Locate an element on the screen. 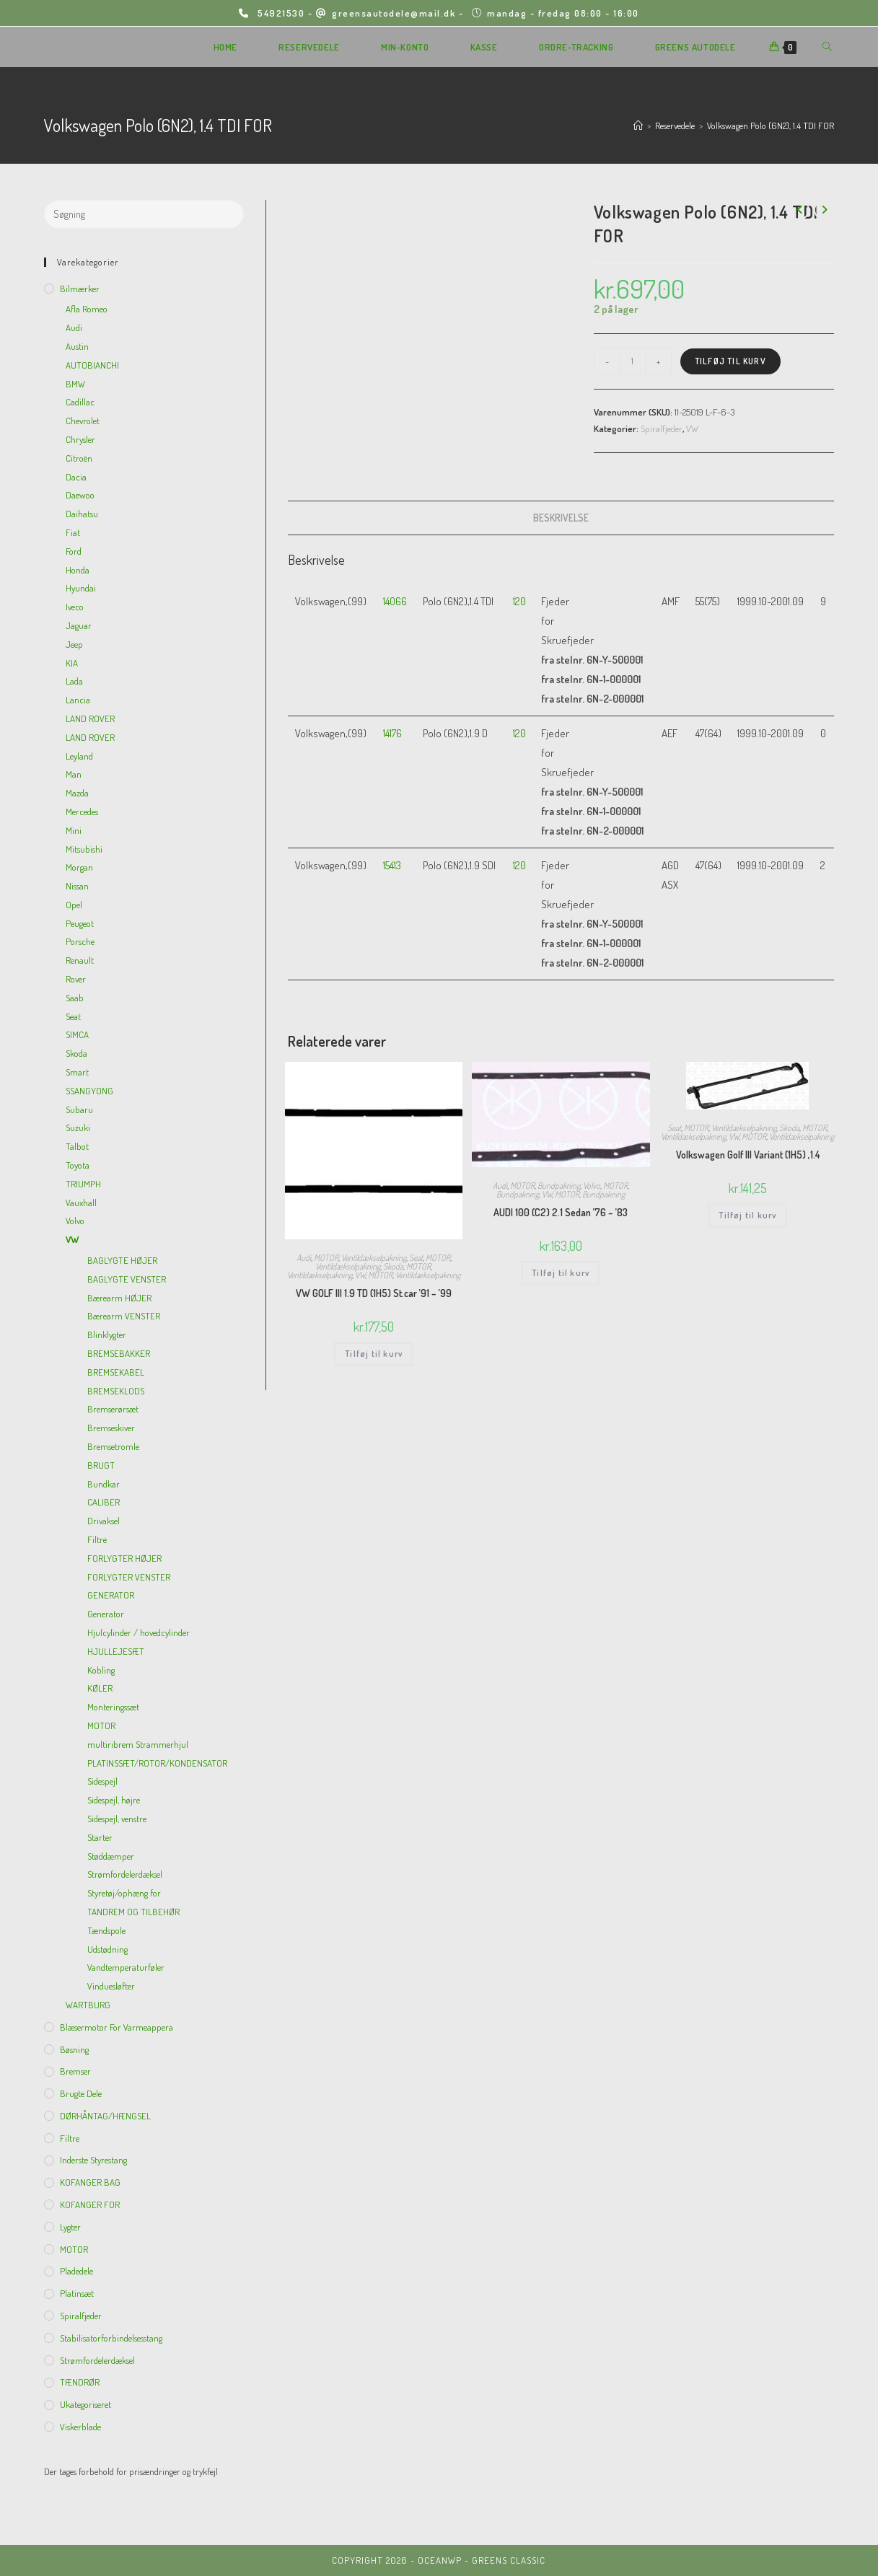 Image resolution: width=878 pixels, height=2576 pixels. Lada is located at coordinates (74, 681).